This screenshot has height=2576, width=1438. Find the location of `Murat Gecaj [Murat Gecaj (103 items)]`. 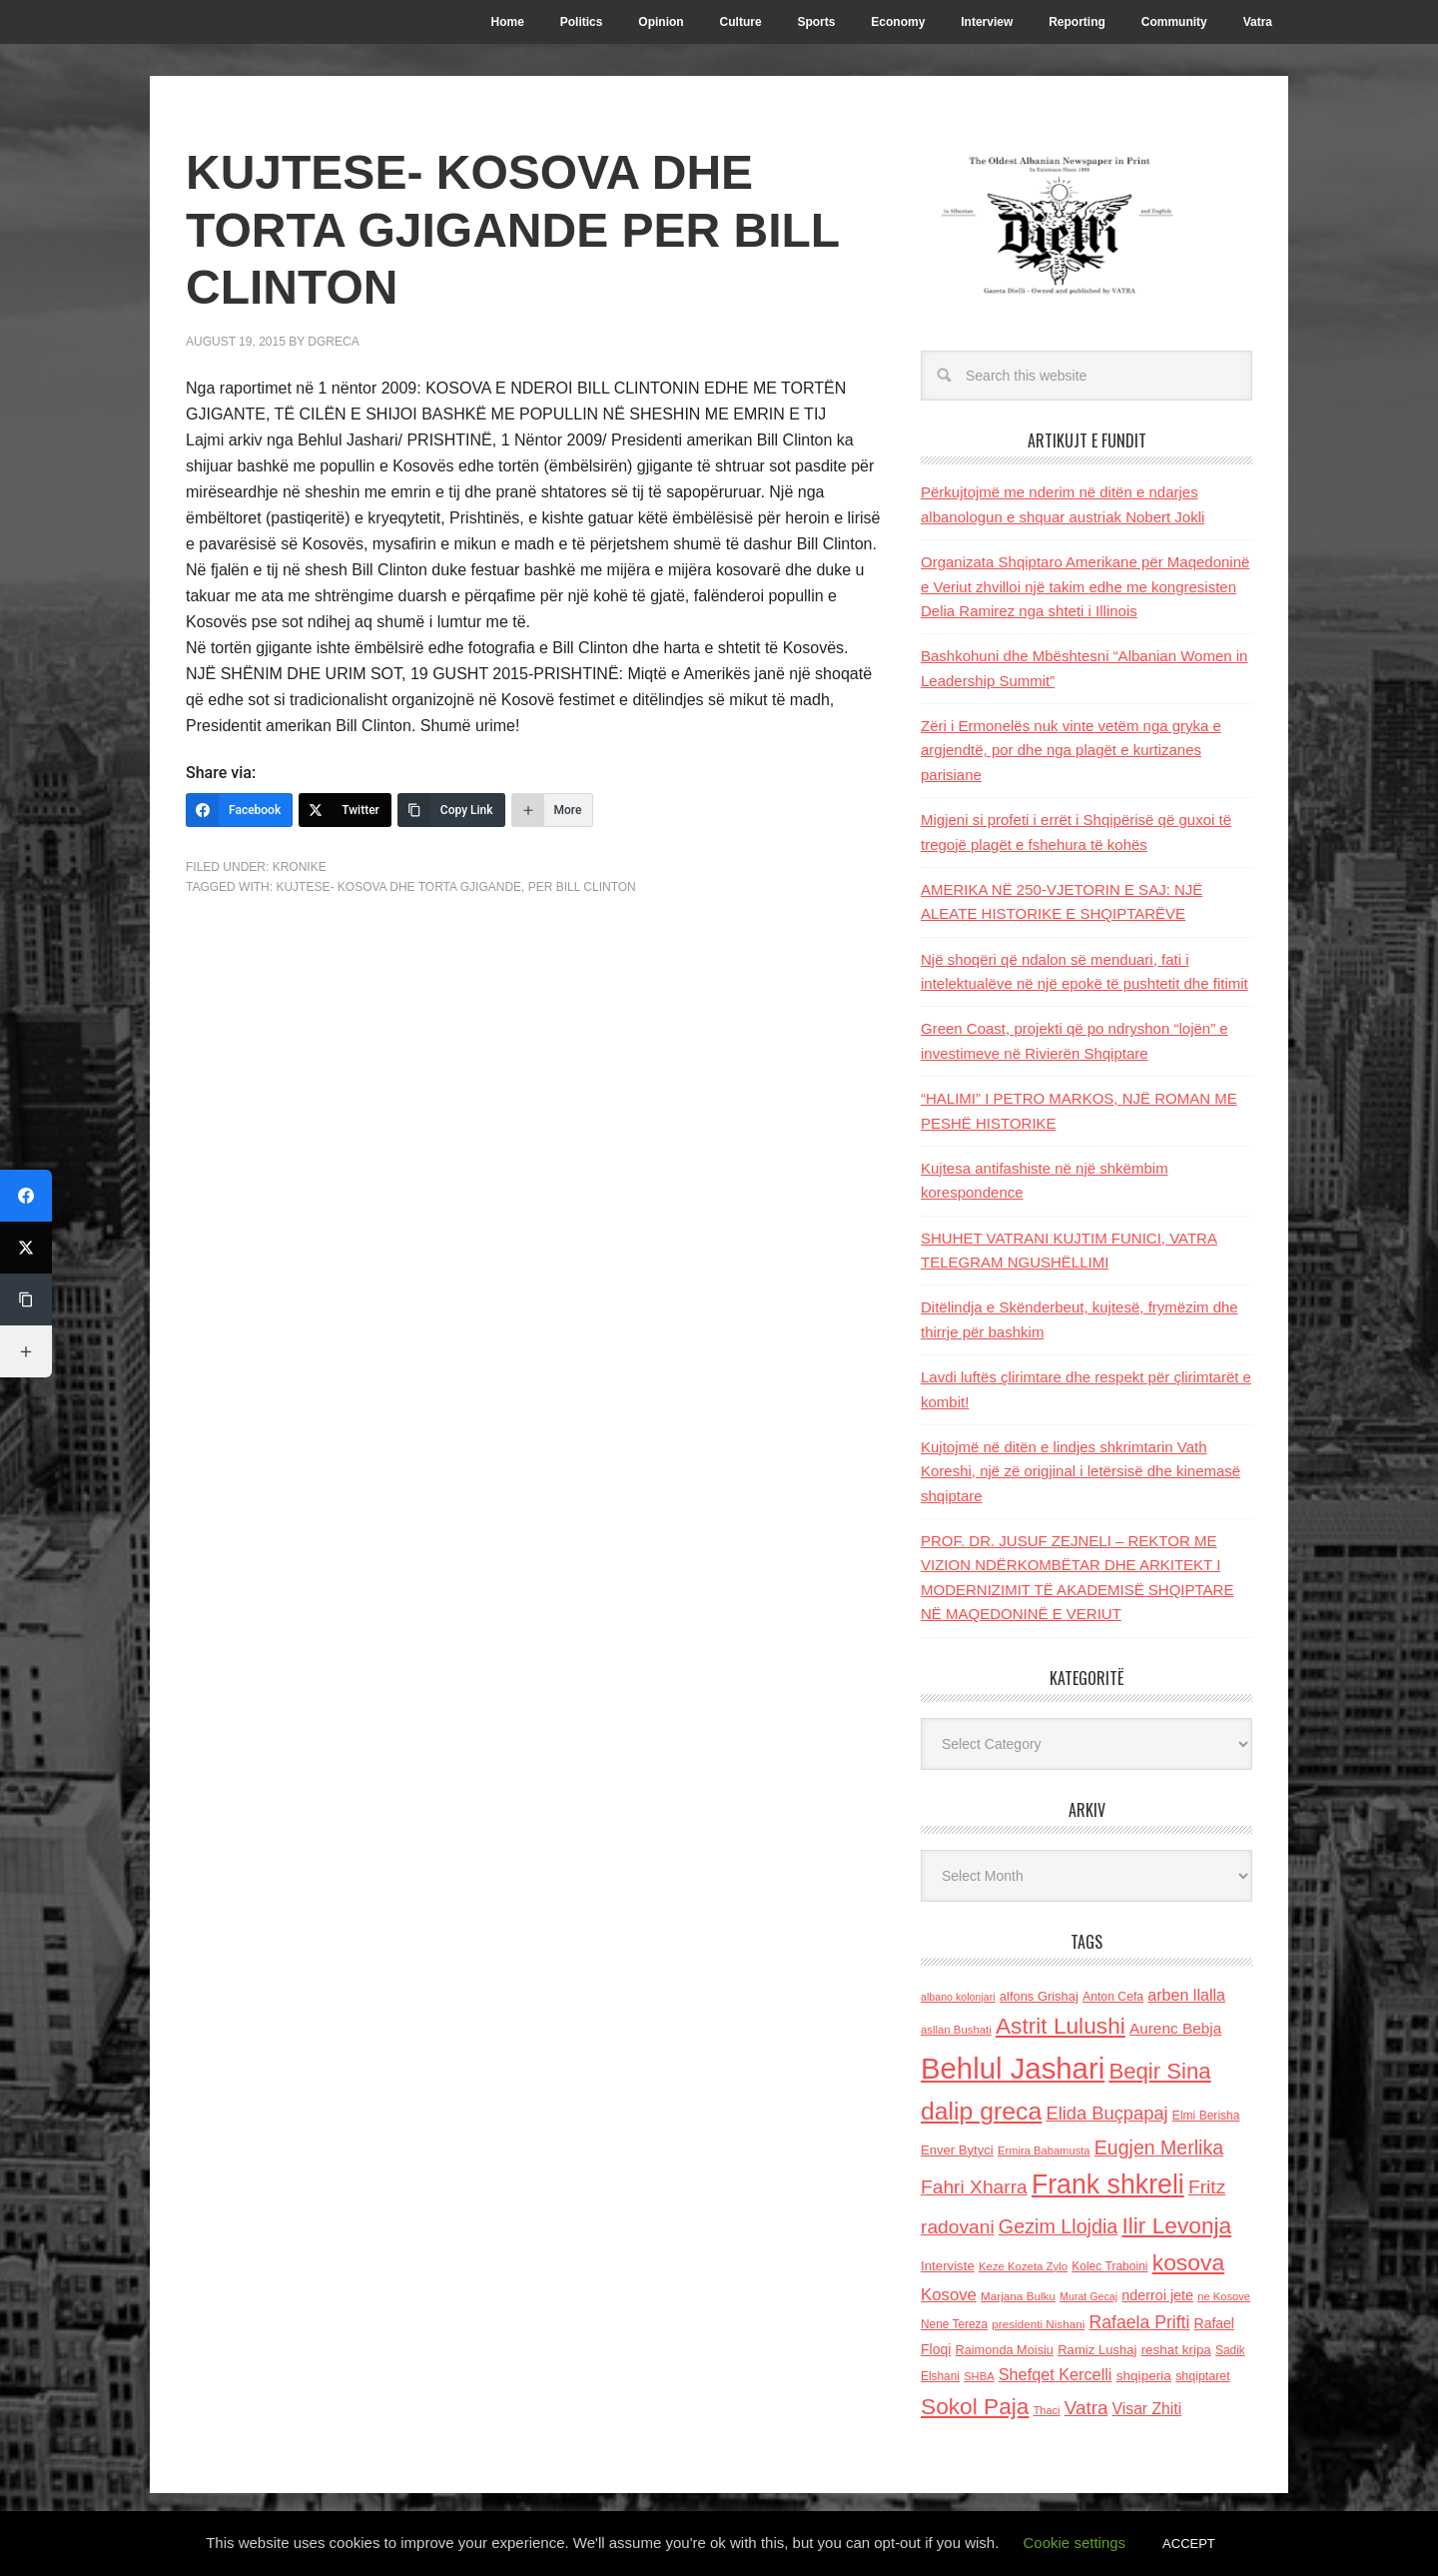

Murat Gecaj [Murat Gecaj (103 items)] is located at coordinates (1088, 2296).